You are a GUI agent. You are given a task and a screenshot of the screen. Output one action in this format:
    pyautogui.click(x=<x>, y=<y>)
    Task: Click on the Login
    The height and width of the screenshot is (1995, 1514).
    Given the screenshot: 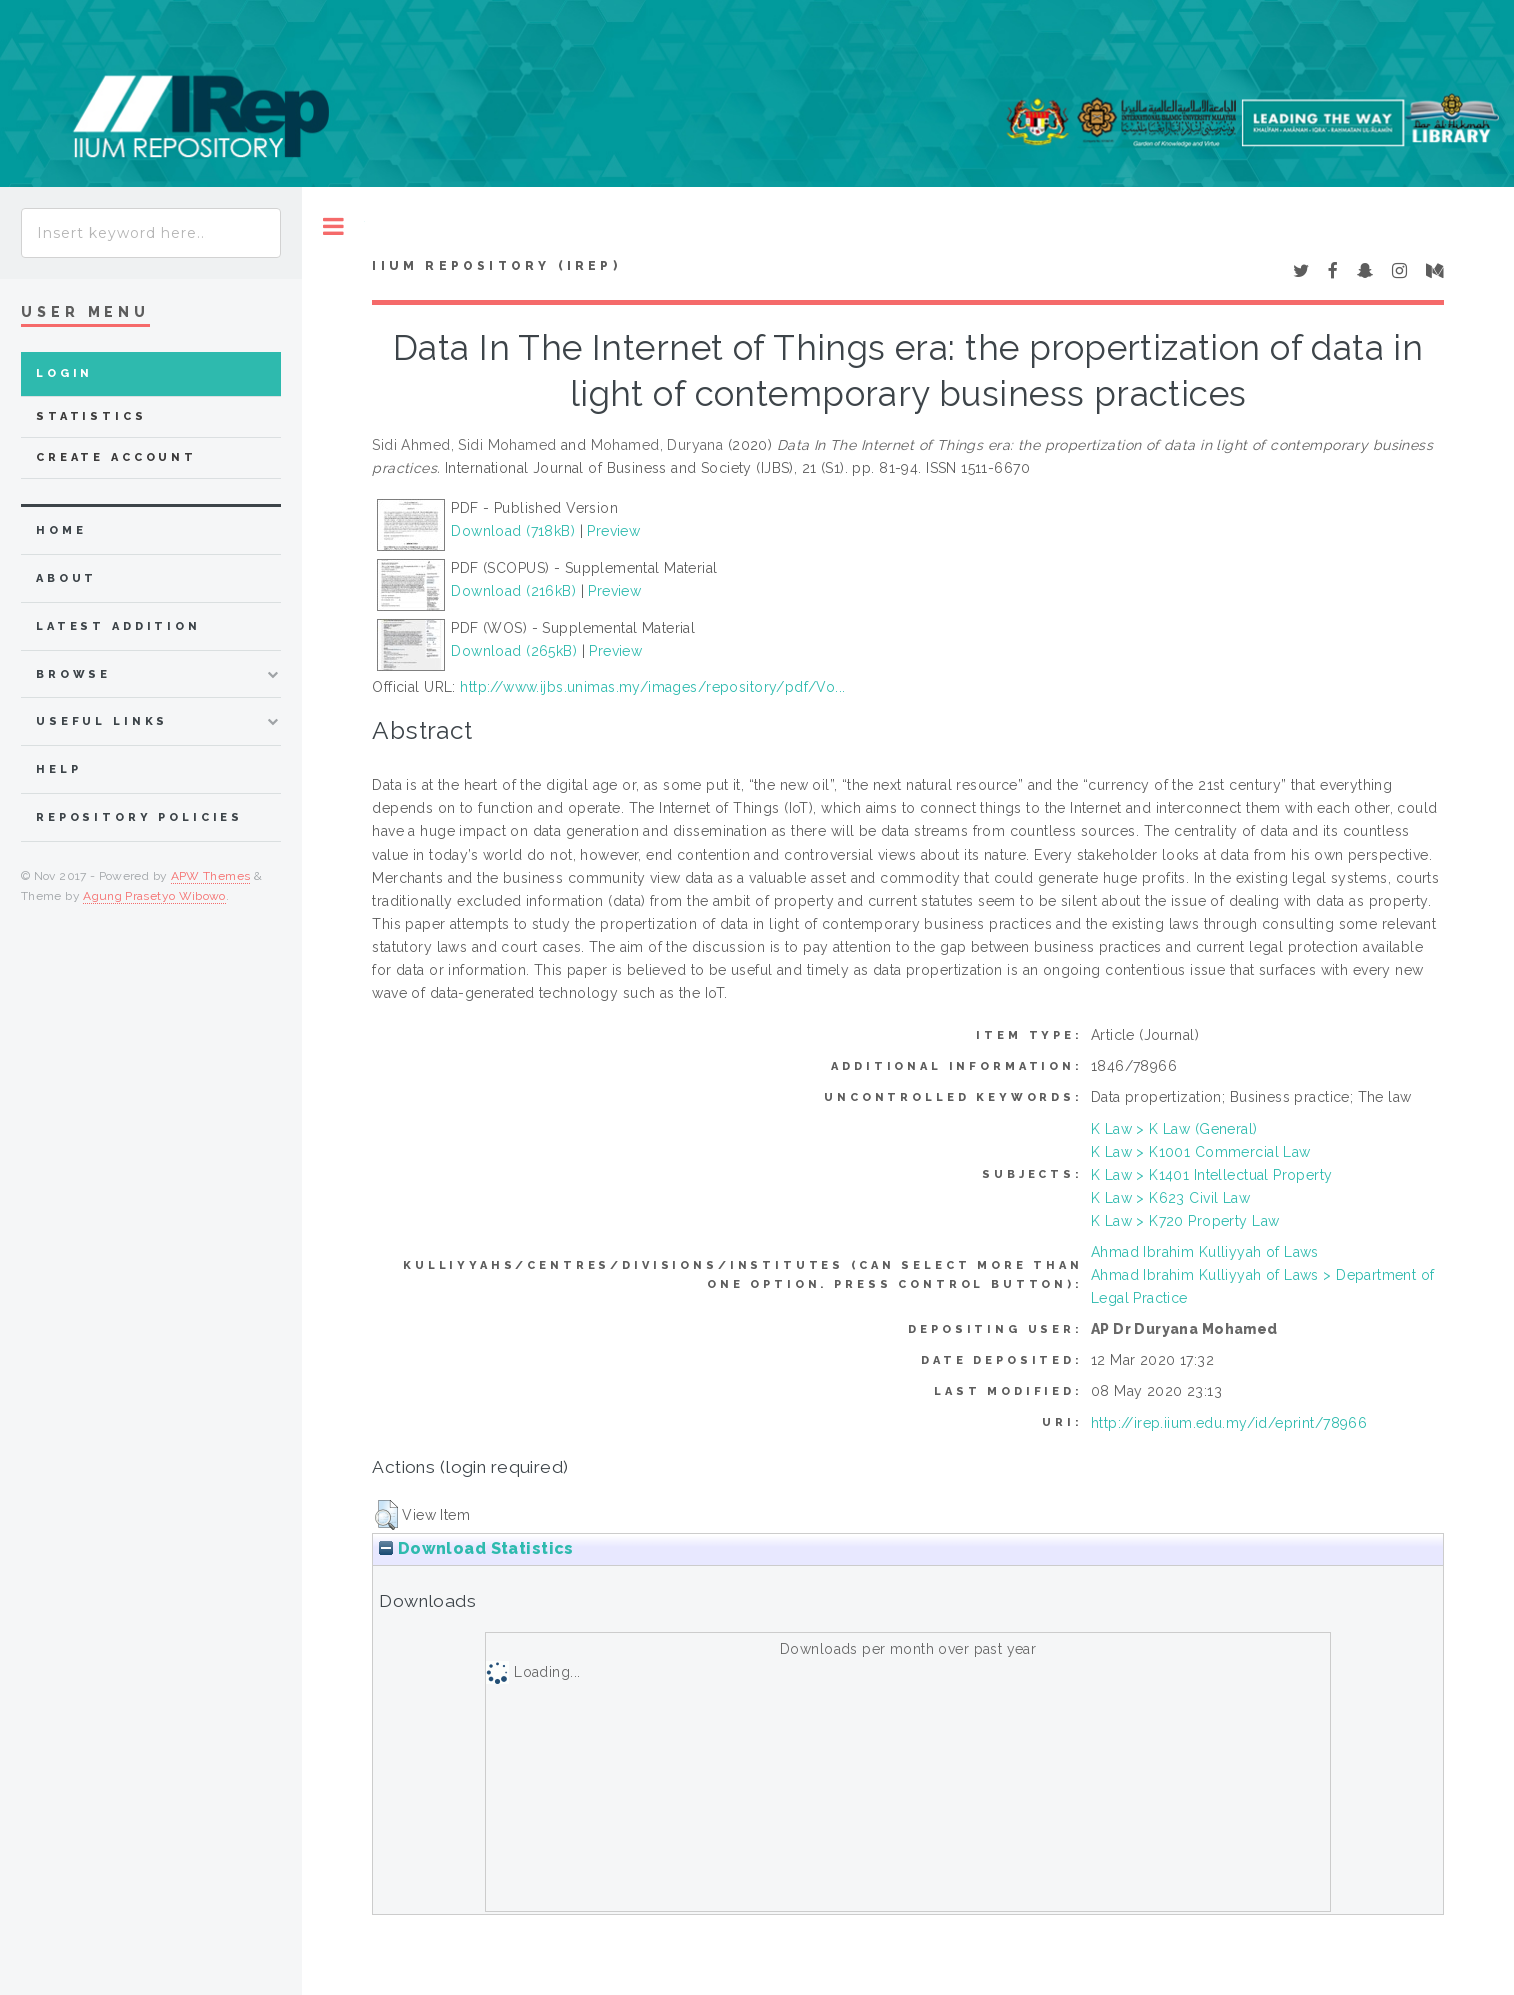 What is the action you would take?
    pyautogui.click(x=64, y=373)
    